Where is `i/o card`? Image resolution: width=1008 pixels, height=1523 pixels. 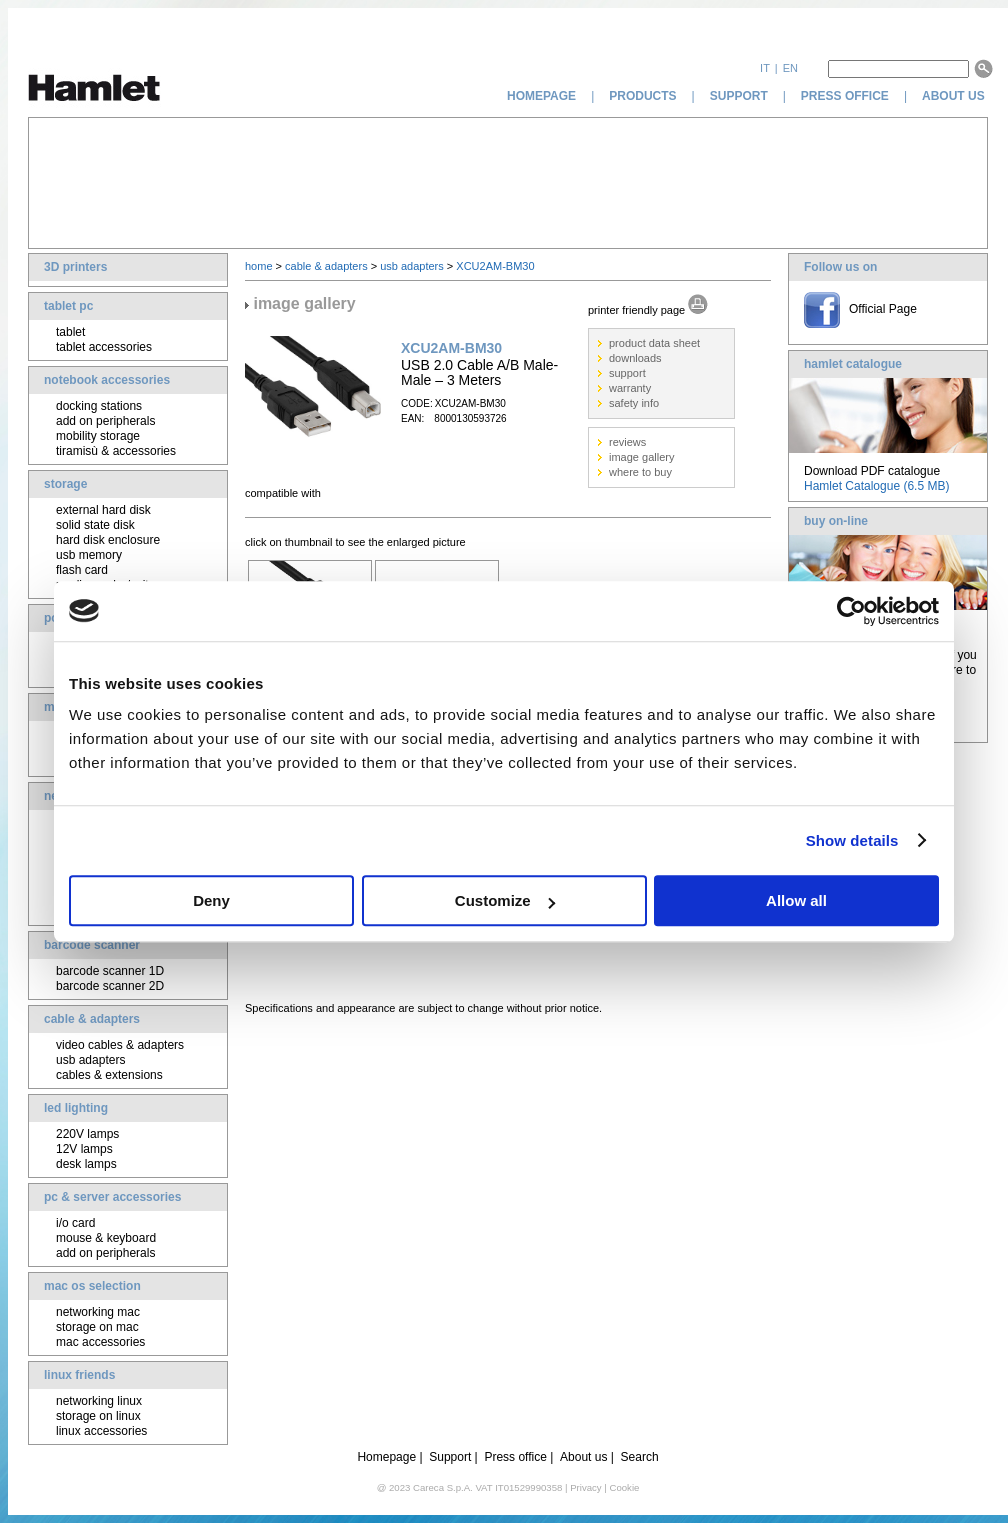 i/o card is located at coordinates (75, 1223).